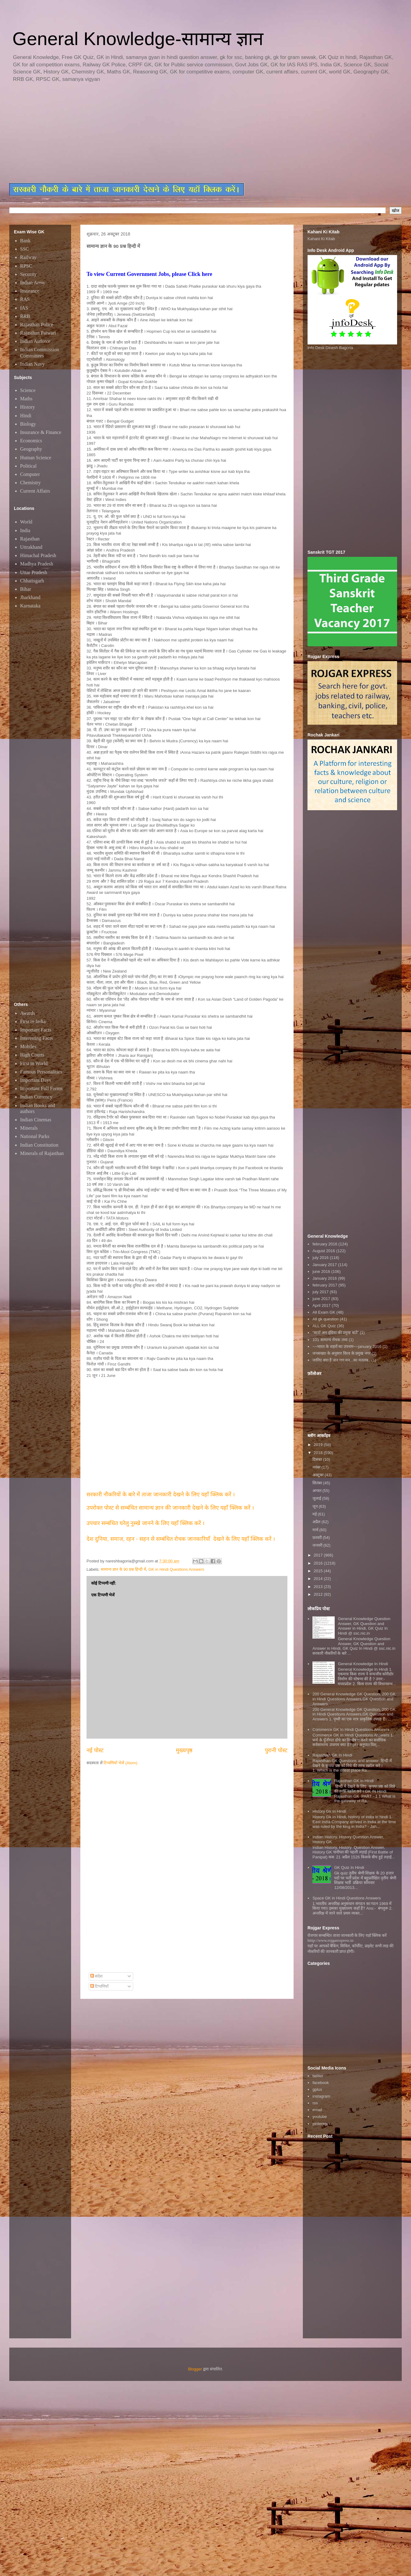 This screenshot has width=411, height=2576. Describe the element at coordinates (319, 2116) in the screenshot. I see `youtube` at that location.